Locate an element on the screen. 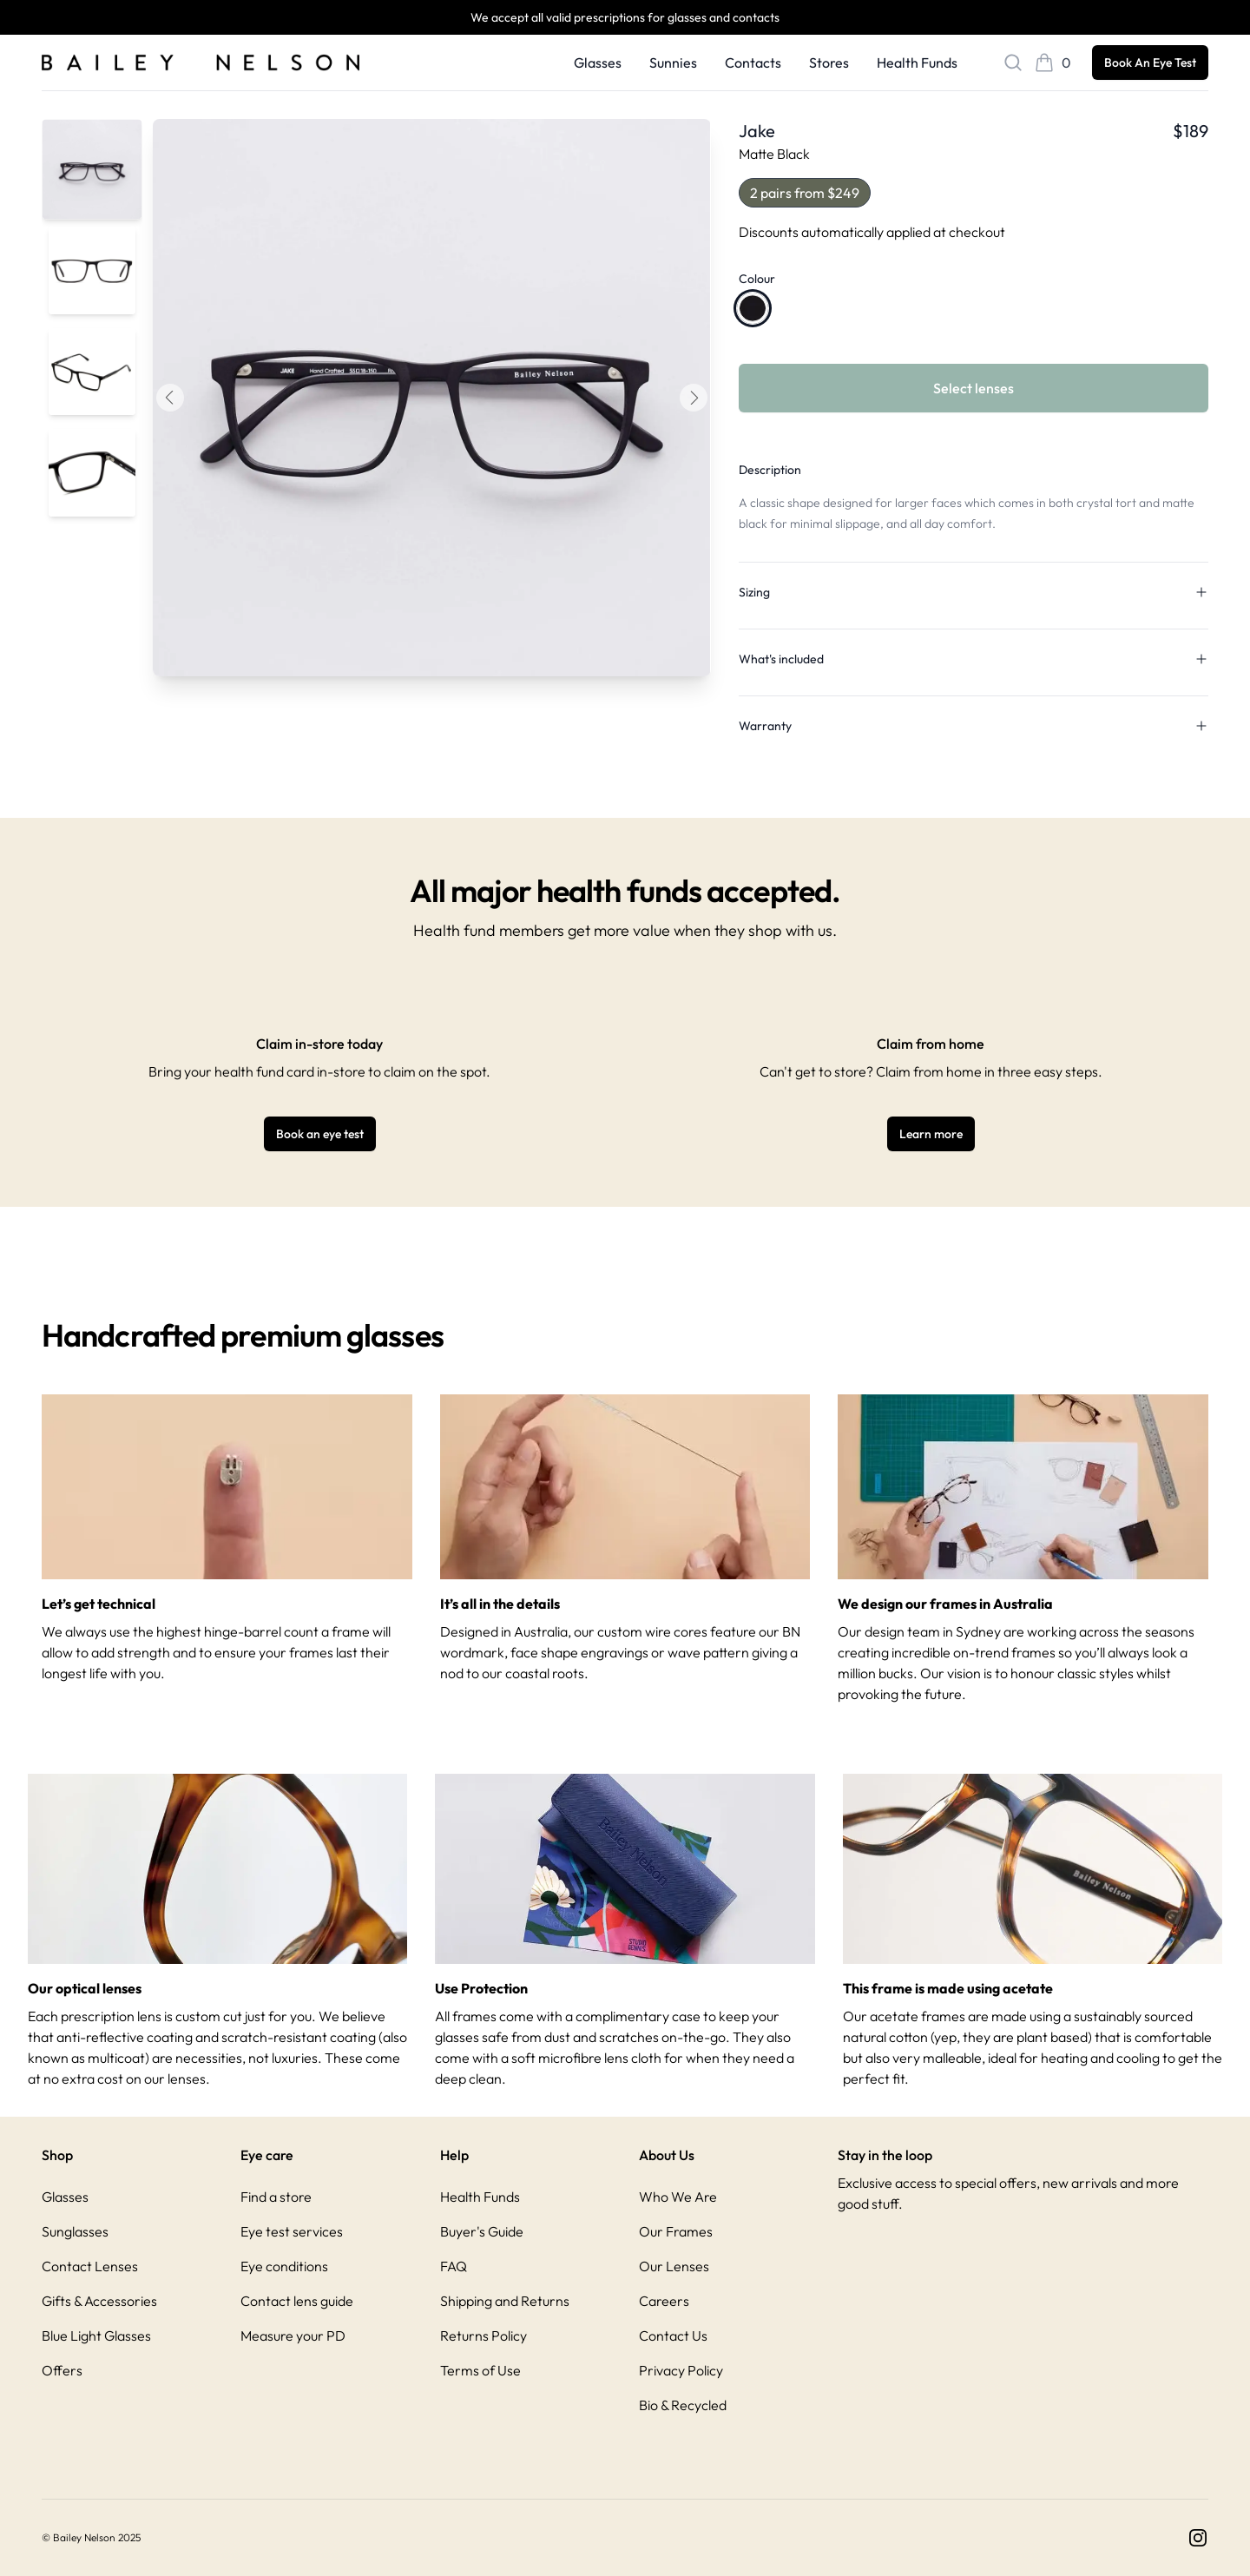 This screenshot has width=1250, height=2576. Sunglasses is located at coordinates (75, 2231).